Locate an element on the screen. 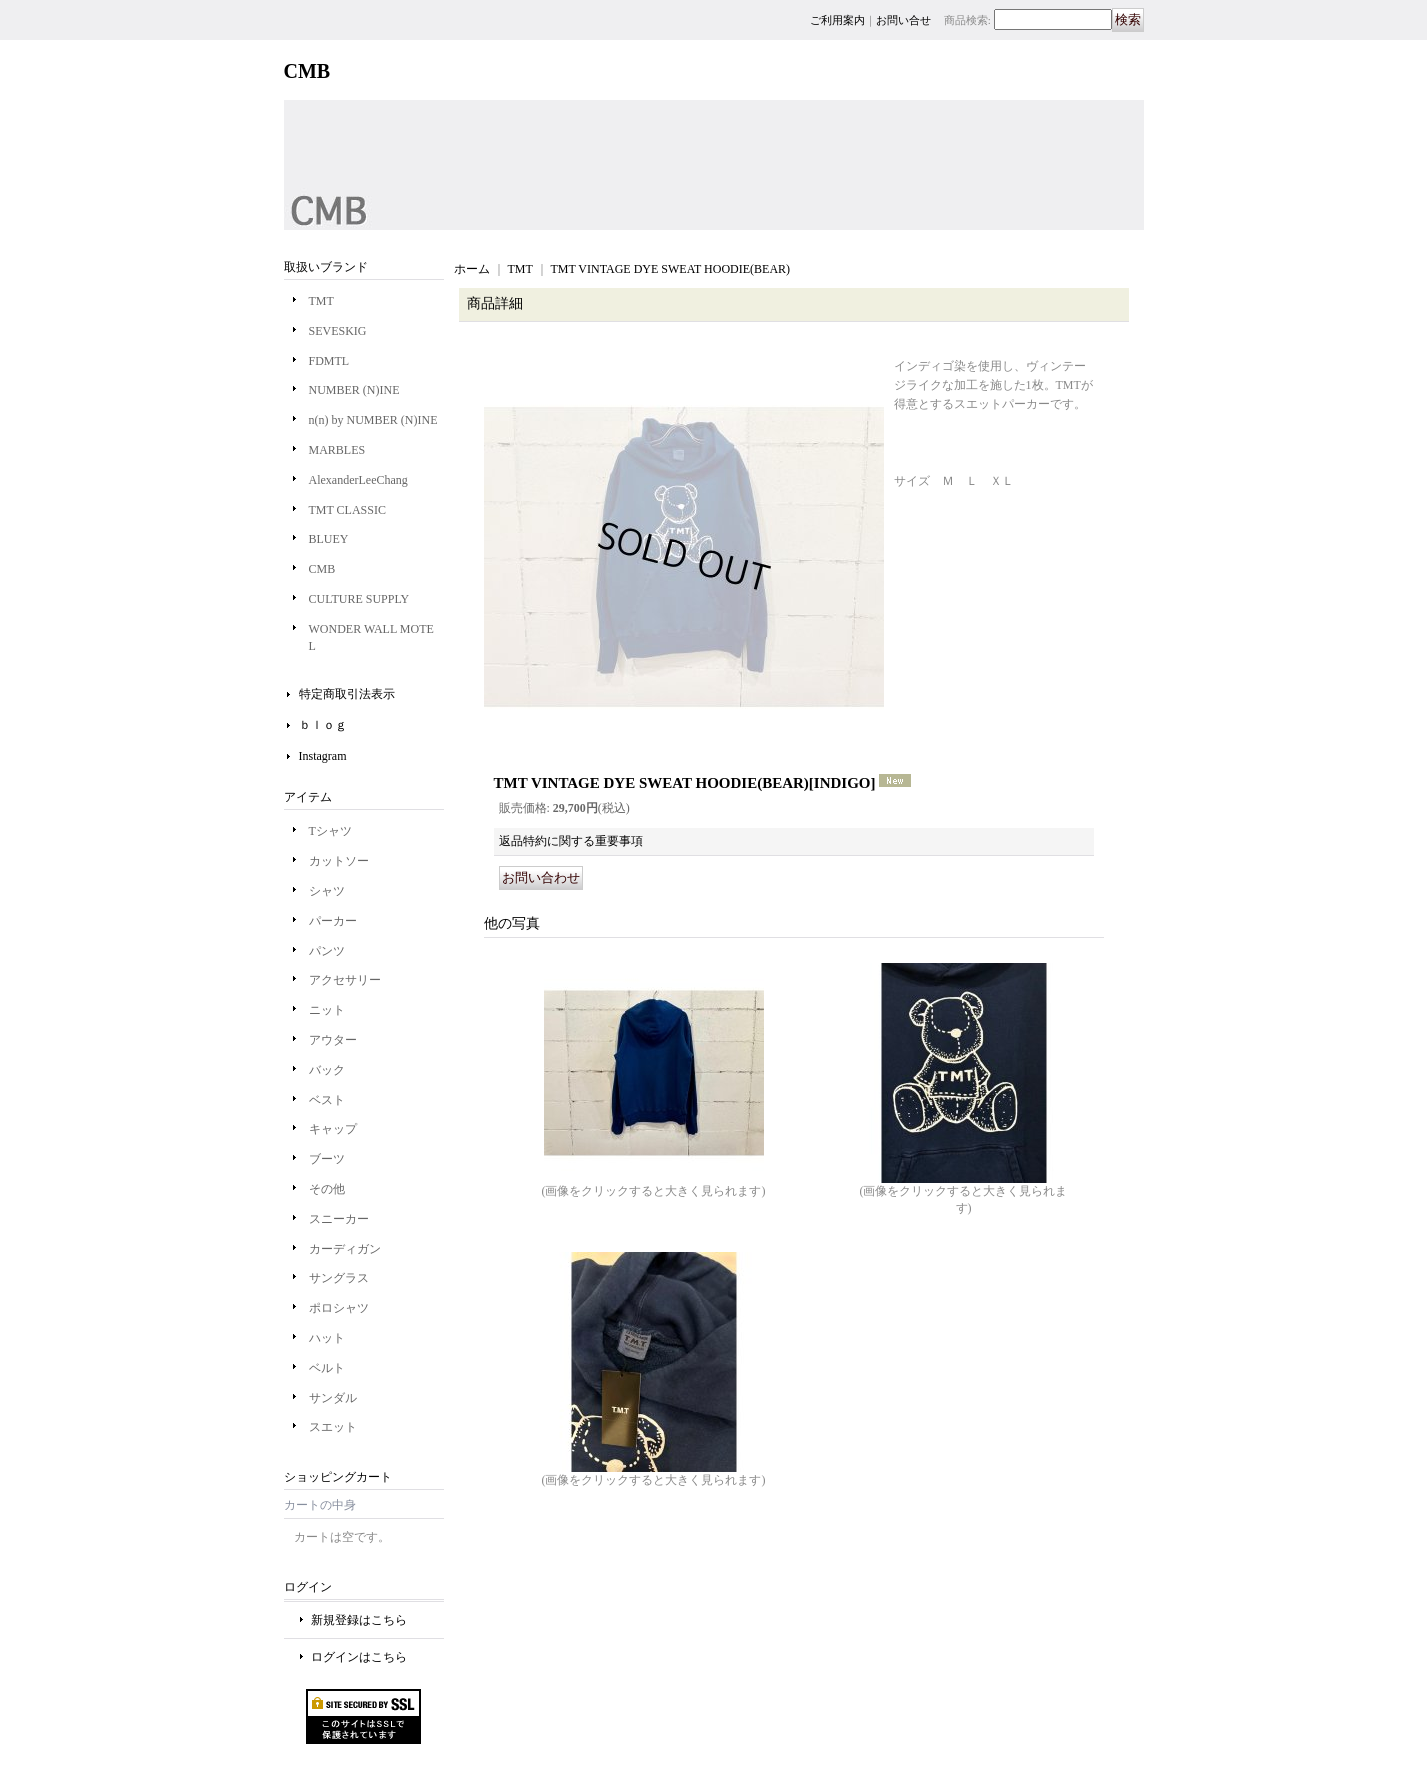  キャップ is located at coordinates (333, 1129).